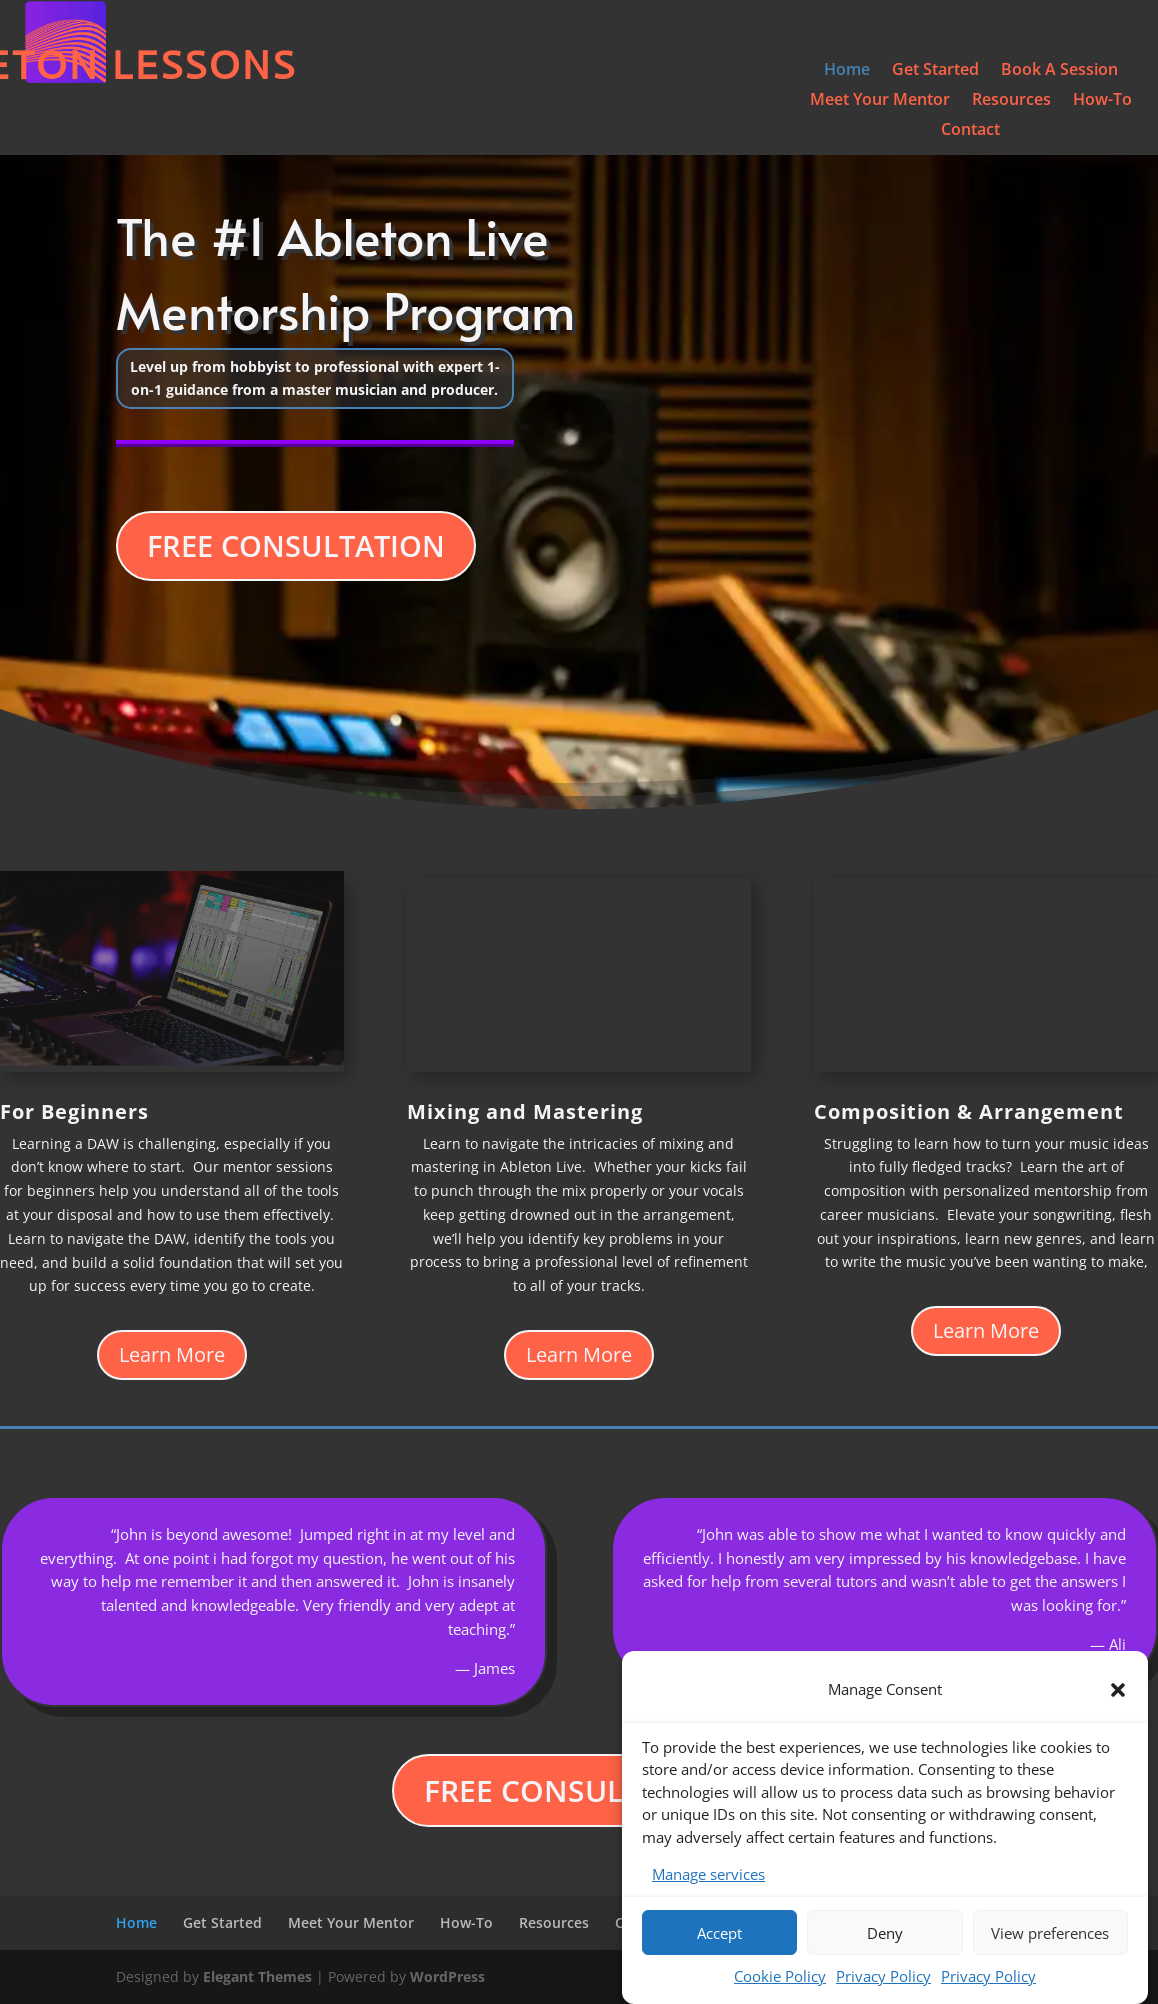 The height and width of the screenshot is (2004, 1158). Describe the element at coordinates (935, 71) in the screenshot. I see `Get Started` at that location.